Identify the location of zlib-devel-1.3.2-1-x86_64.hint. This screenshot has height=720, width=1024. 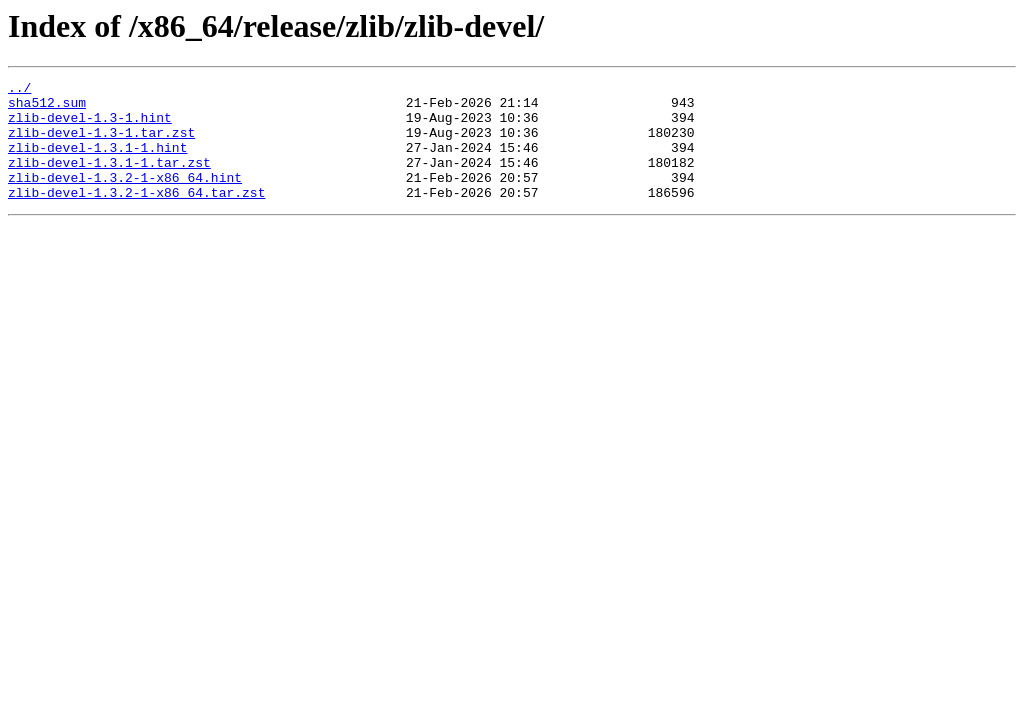
(125, 198).